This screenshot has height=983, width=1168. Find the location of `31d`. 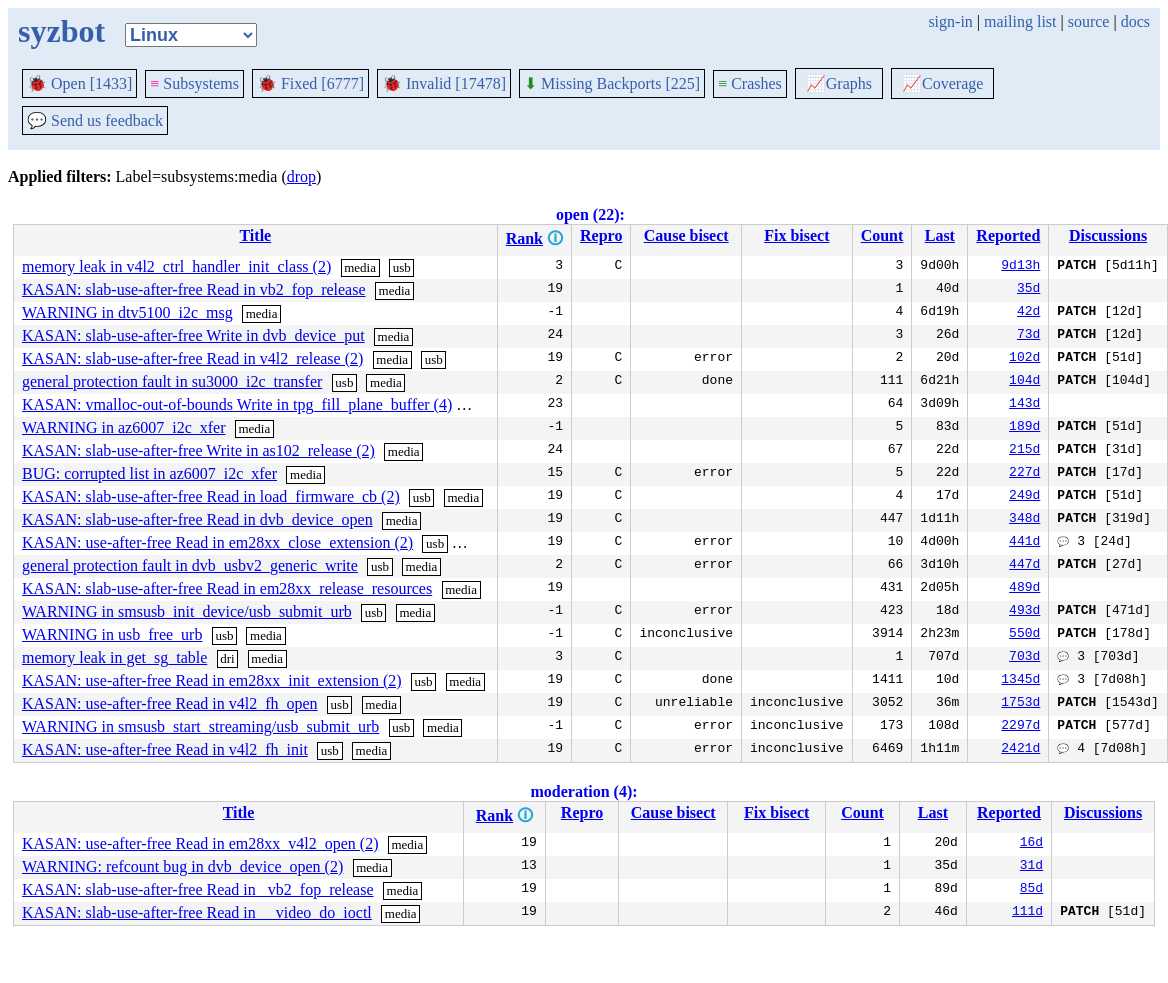

31d is located at coordinates (1031, 867).